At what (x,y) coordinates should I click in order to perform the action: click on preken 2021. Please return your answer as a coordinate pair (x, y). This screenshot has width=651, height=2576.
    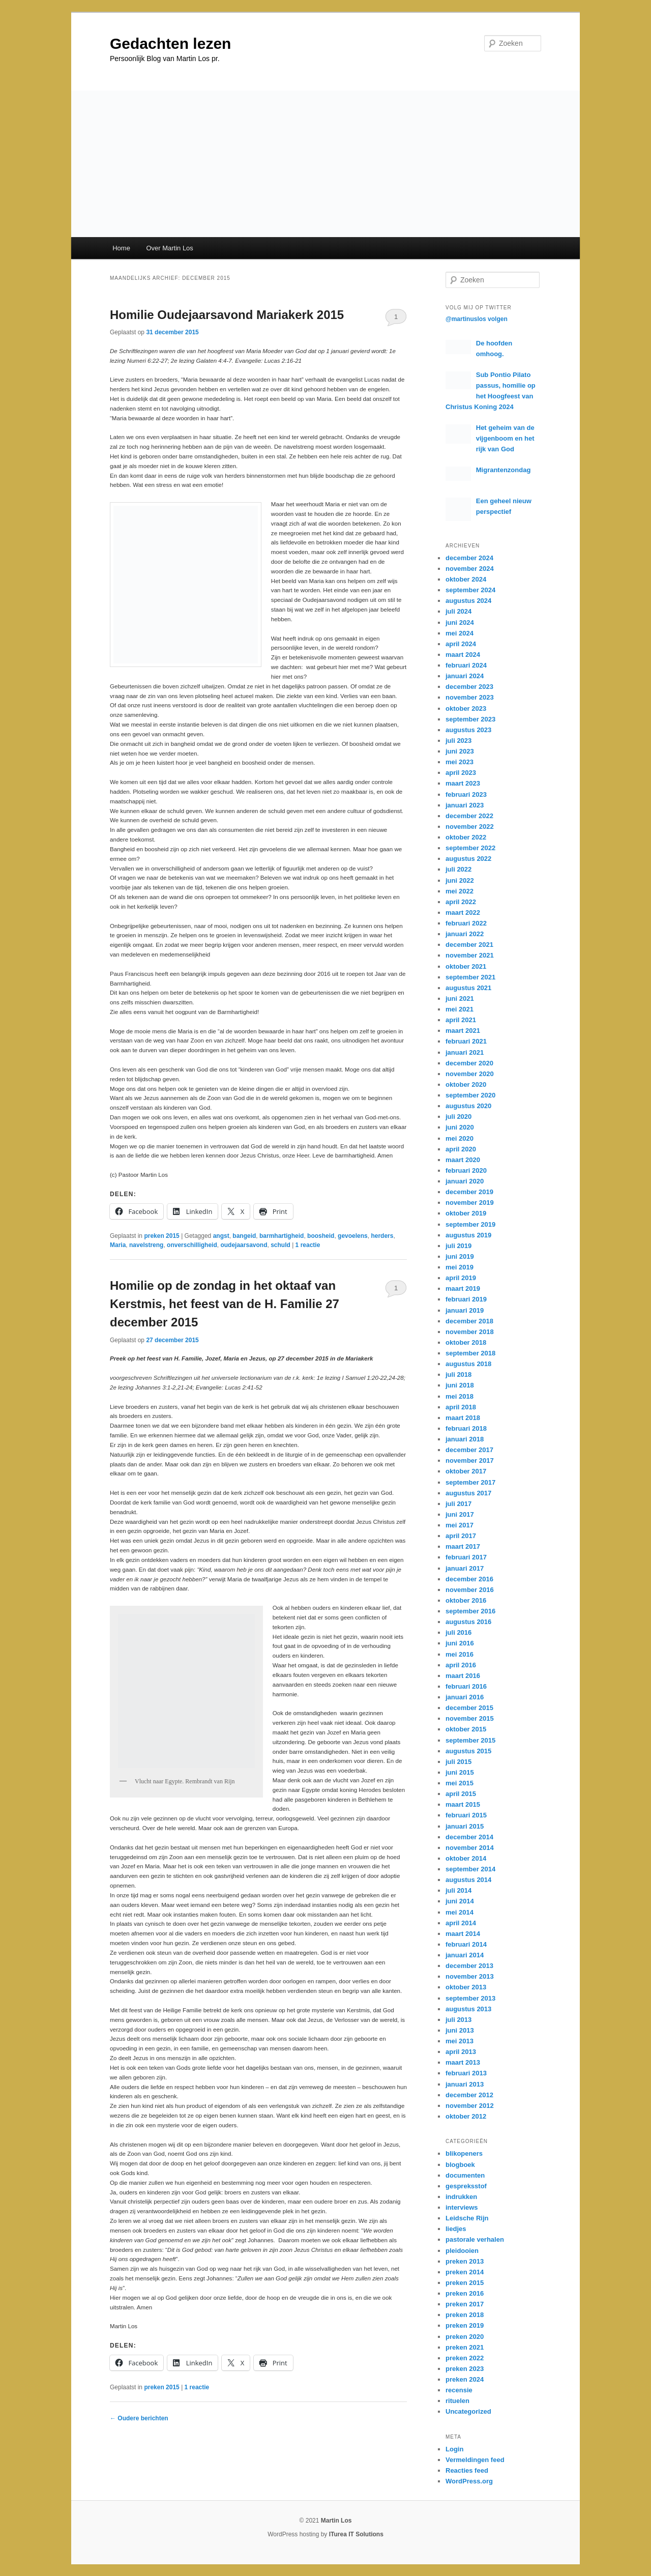
    Looking at the image, I should click on (465, 2347).